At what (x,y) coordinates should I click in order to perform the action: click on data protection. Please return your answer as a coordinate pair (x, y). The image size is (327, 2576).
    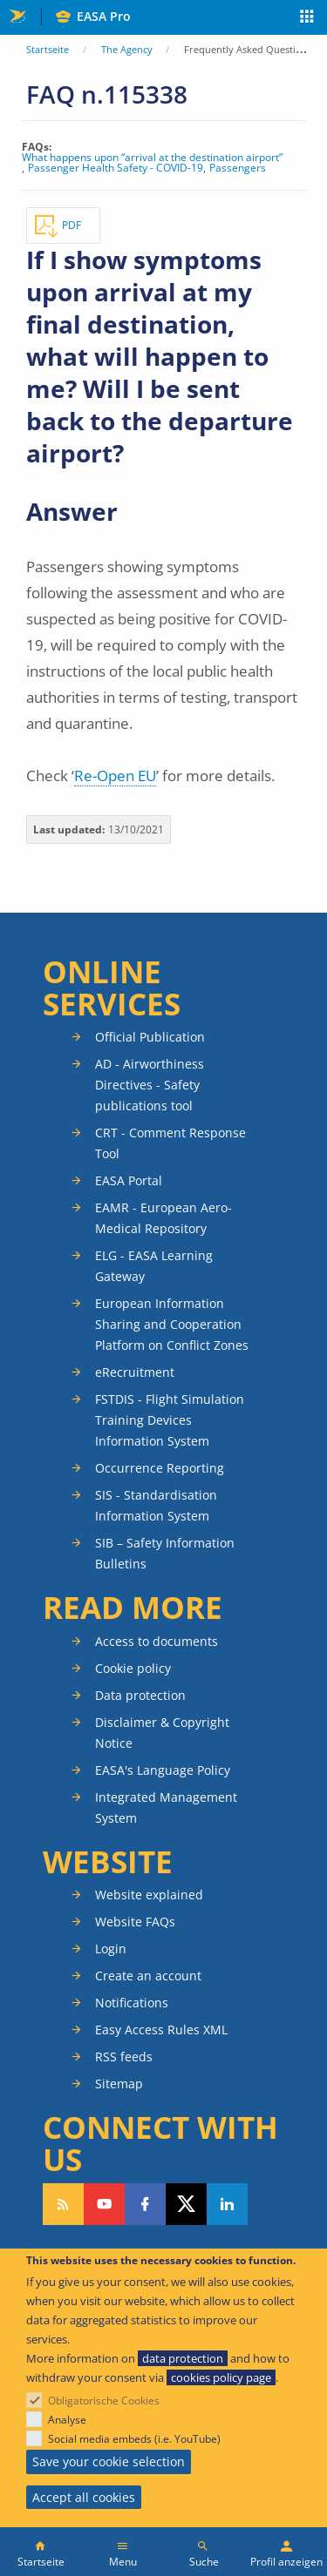
    Looking at the image, I should click on (182, 2358).